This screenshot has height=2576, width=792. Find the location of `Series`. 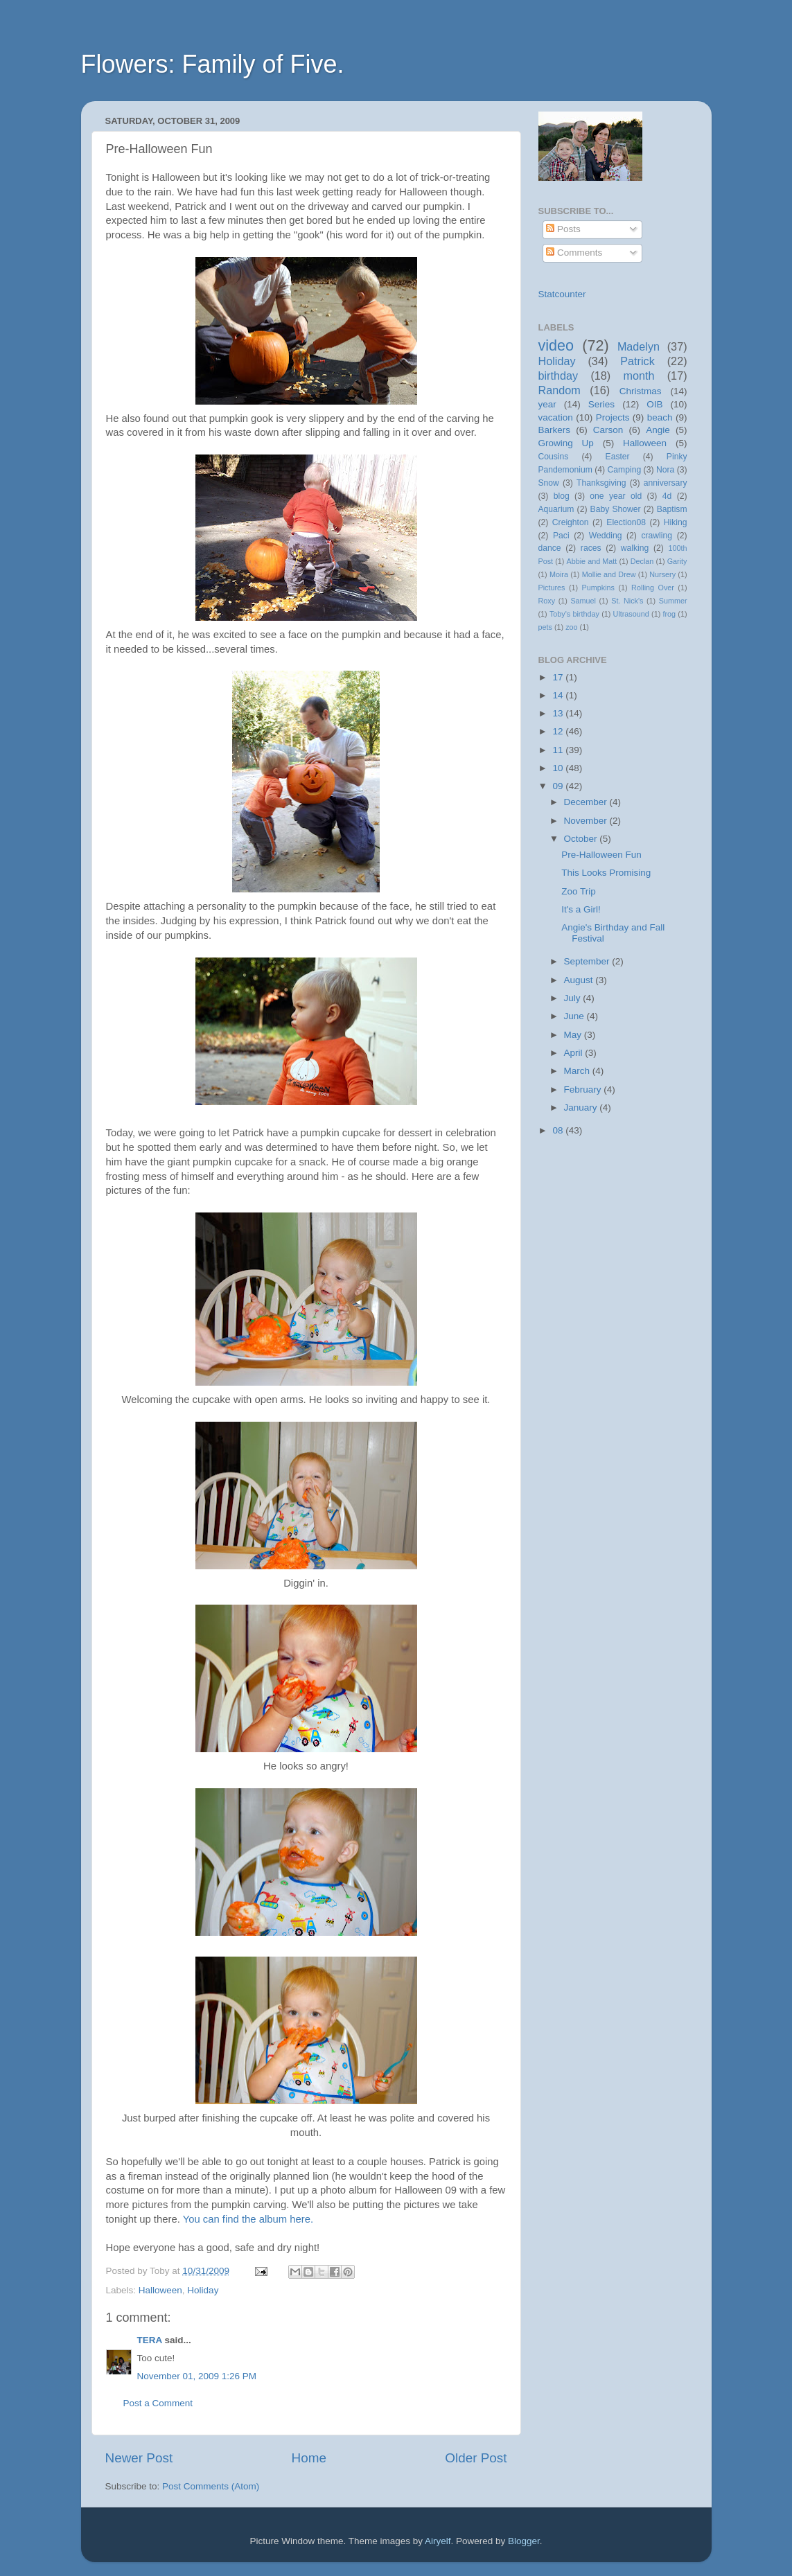

Series is located at coordinates (601, 404).